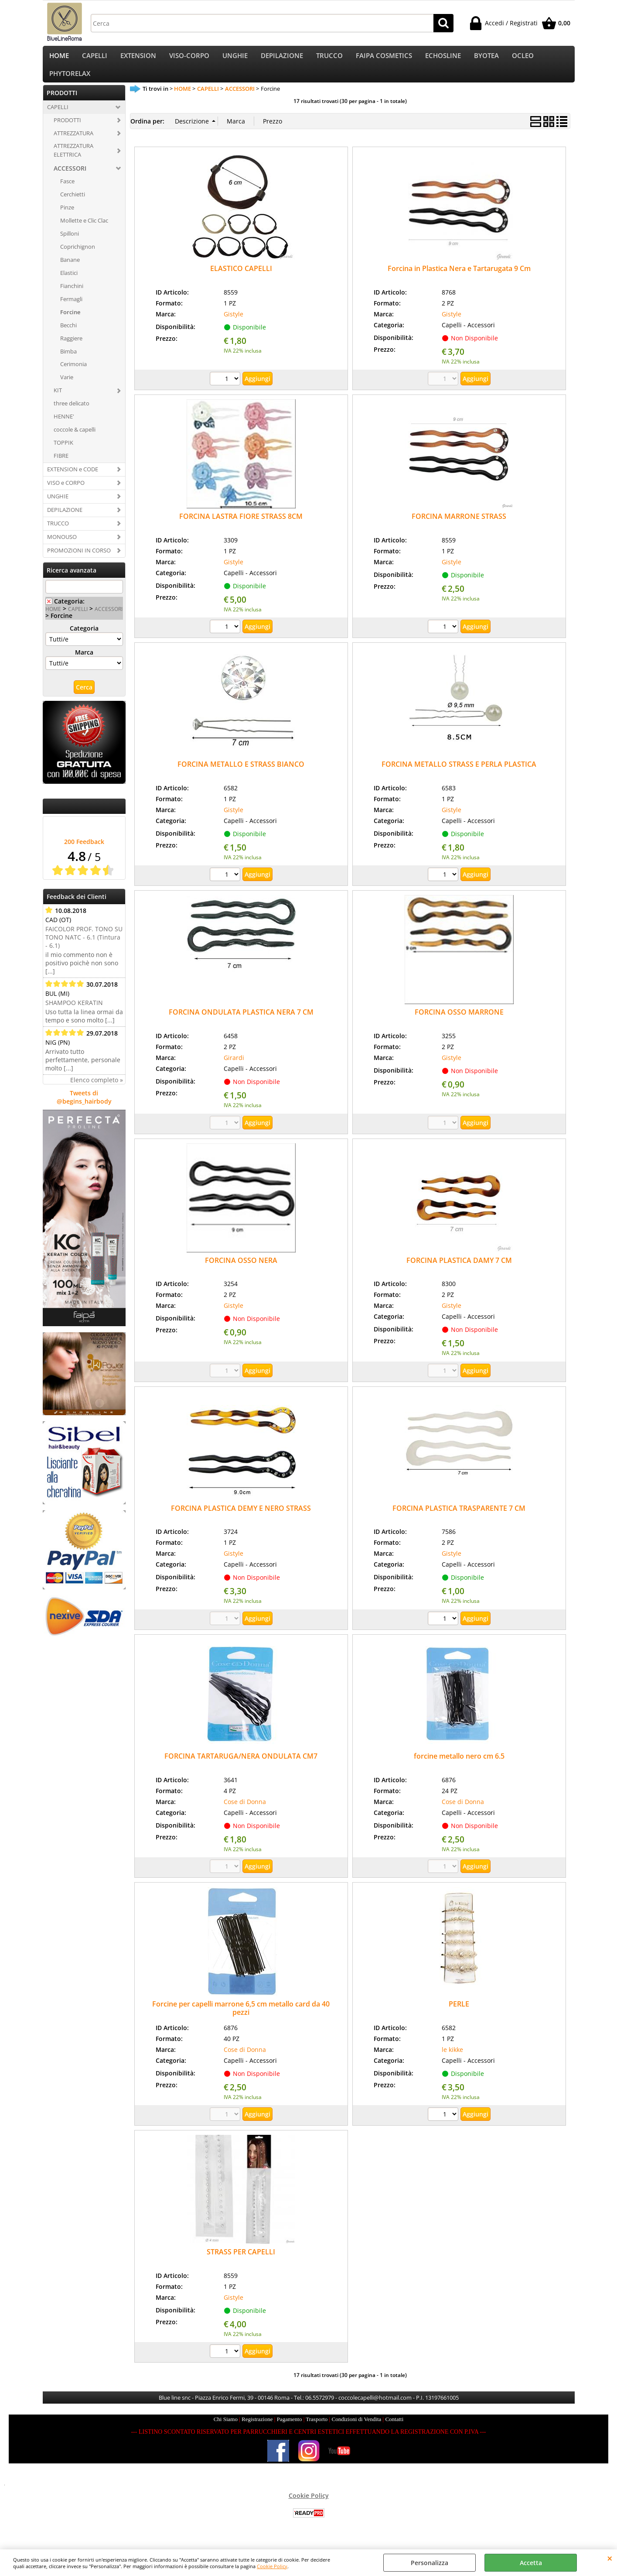 This screenshot has width=617, height=2576. I want to click on Accetta, so click(531, 2563).